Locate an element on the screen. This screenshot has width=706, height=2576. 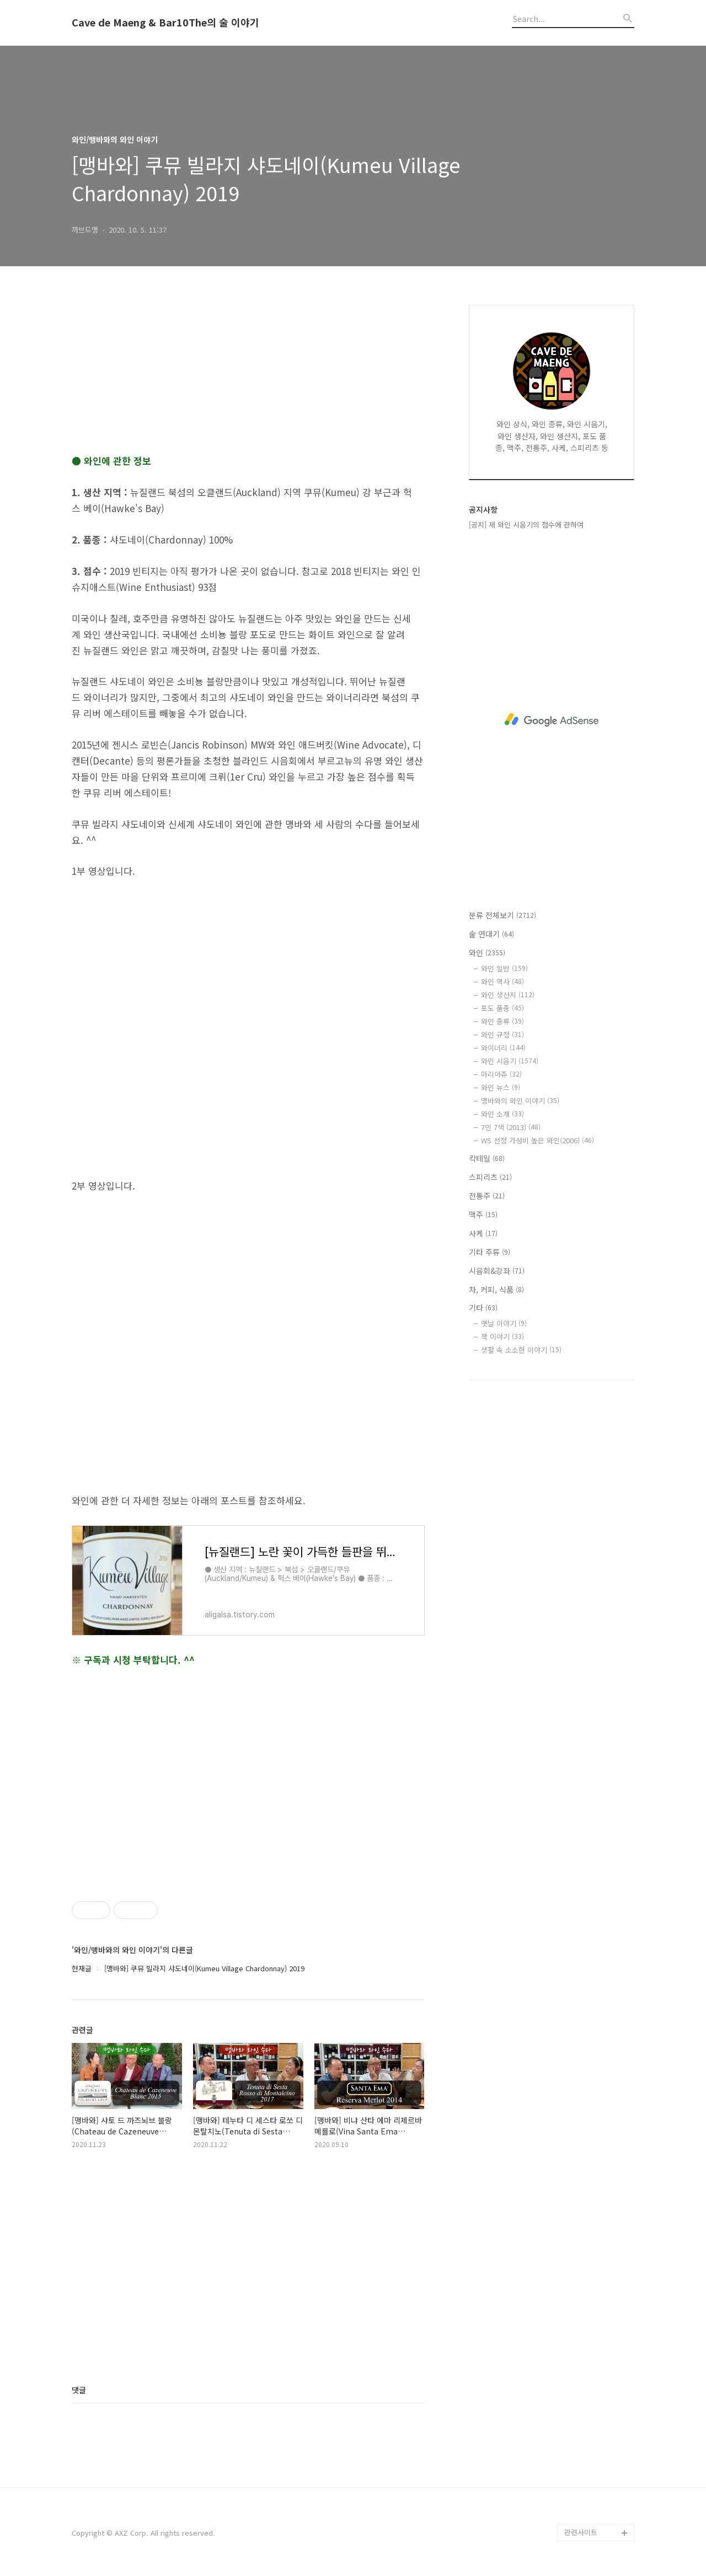
맹바와의 와인 이야기 is located at coordinates (520, 1100).